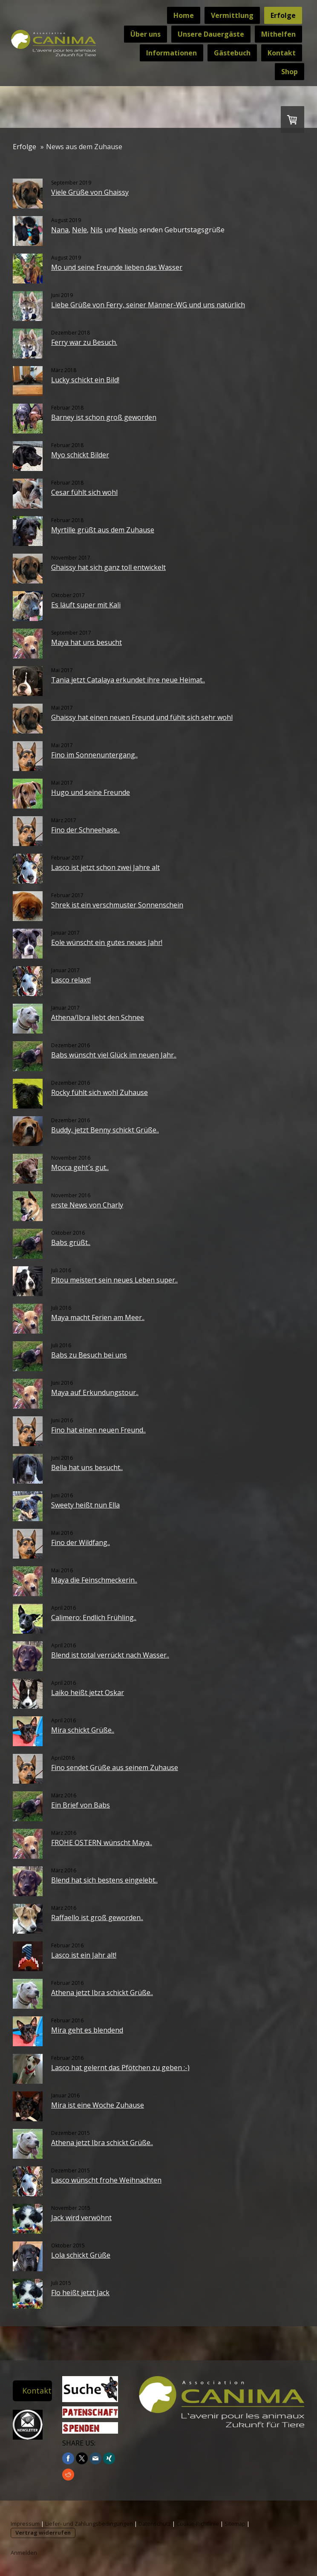 This screenshot has height=2576, width=317. I want to click on Sweety heißt nun Ella, so click(85, 1505).